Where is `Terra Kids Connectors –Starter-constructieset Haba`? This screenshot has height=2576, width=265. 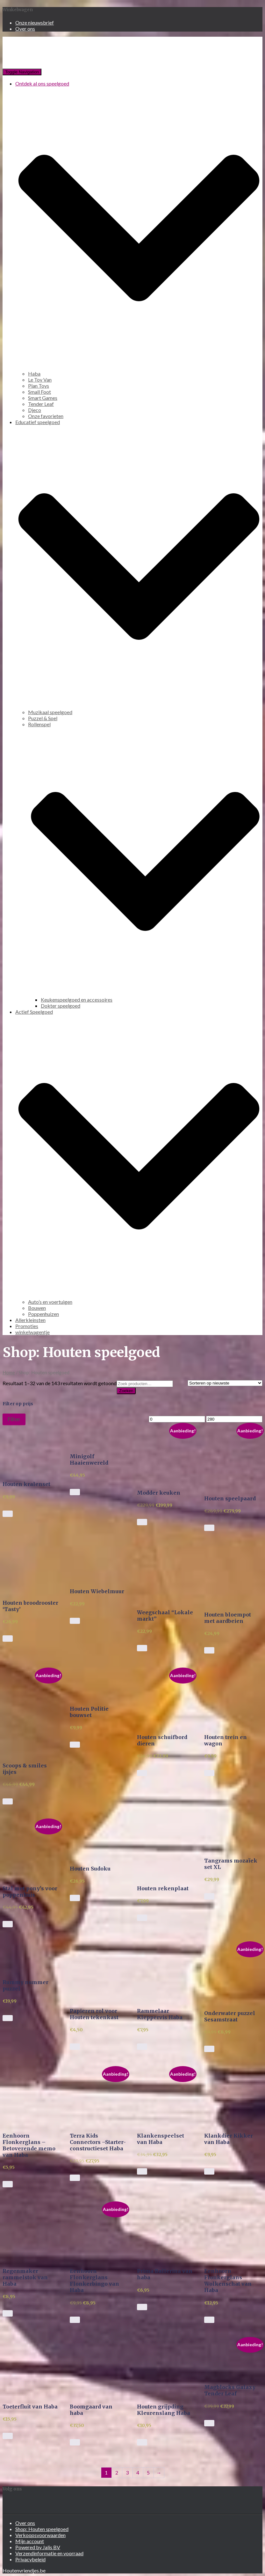
Terra Kids Connectors –Starter-constructieset Haba is located at coordinates (98, 2142).